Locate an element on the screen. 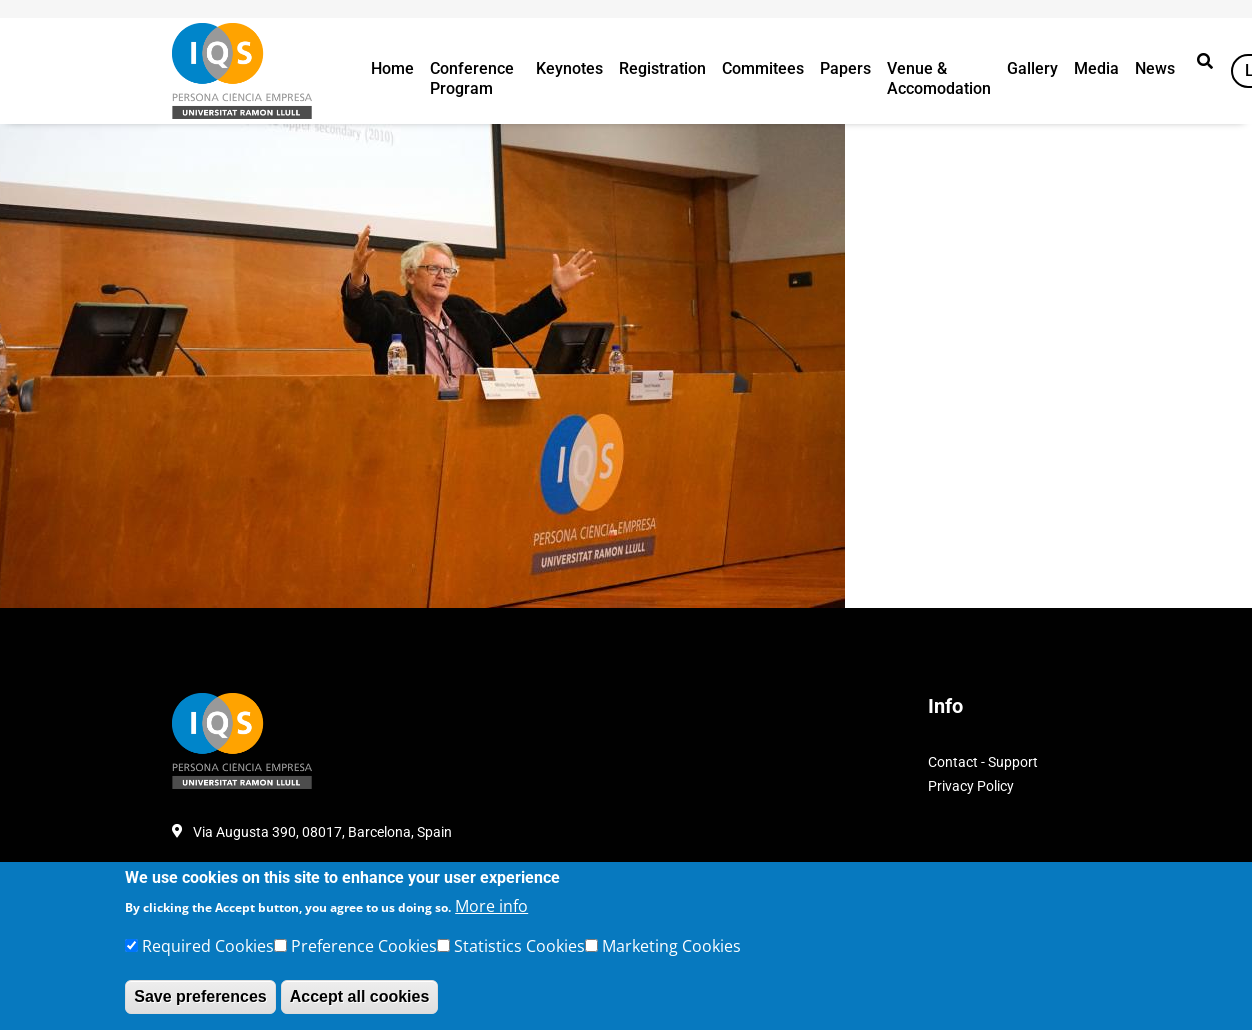 The image size is (1252, 1030). Save preferences is located at coordinates (200, 996).